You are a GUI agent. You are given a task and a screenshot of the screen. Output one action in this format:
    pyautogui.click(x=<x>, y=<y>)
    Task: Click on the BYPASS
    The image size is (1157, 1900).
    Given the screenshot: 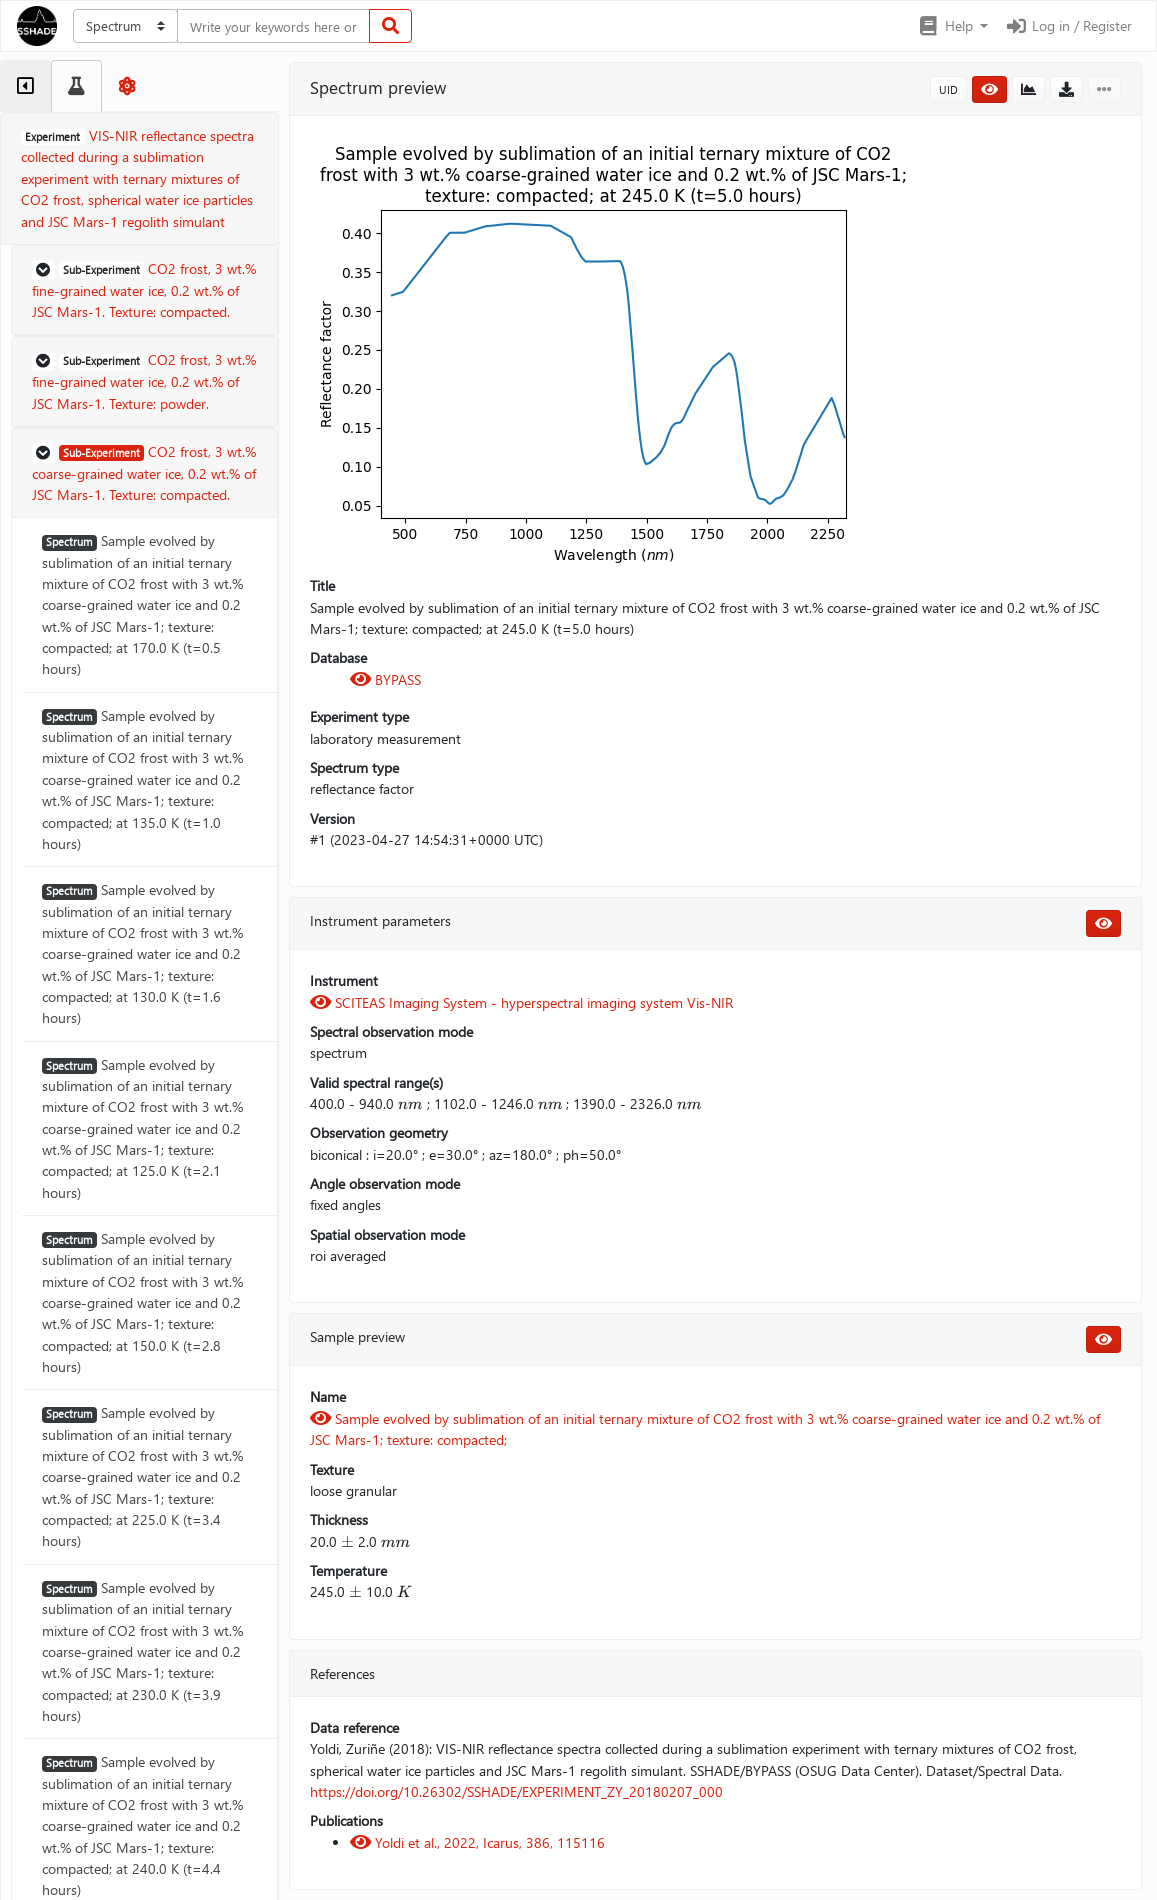 What is the action you would take?
    pyautogui.click(x=385, y=679)
    